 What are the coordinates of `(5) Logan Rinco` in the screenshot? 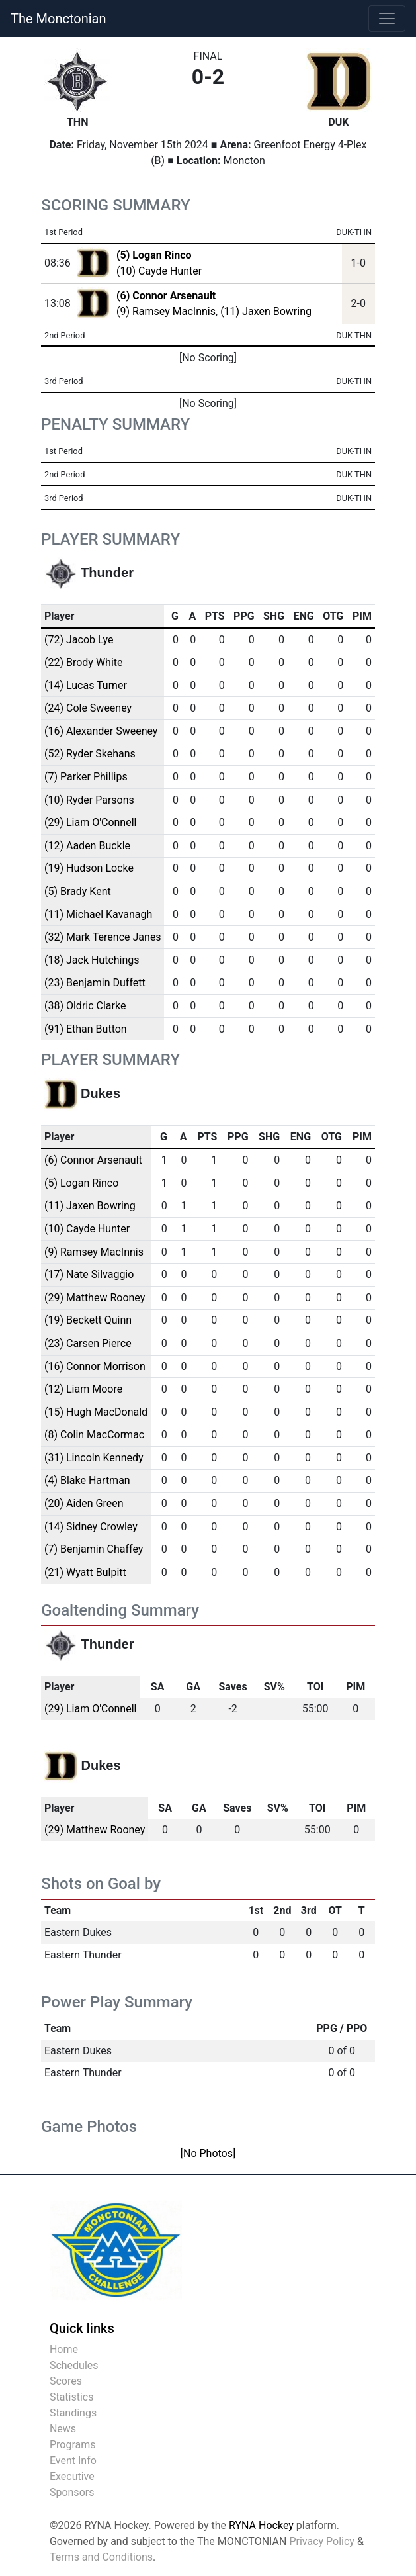 It's located at (81, 1183).